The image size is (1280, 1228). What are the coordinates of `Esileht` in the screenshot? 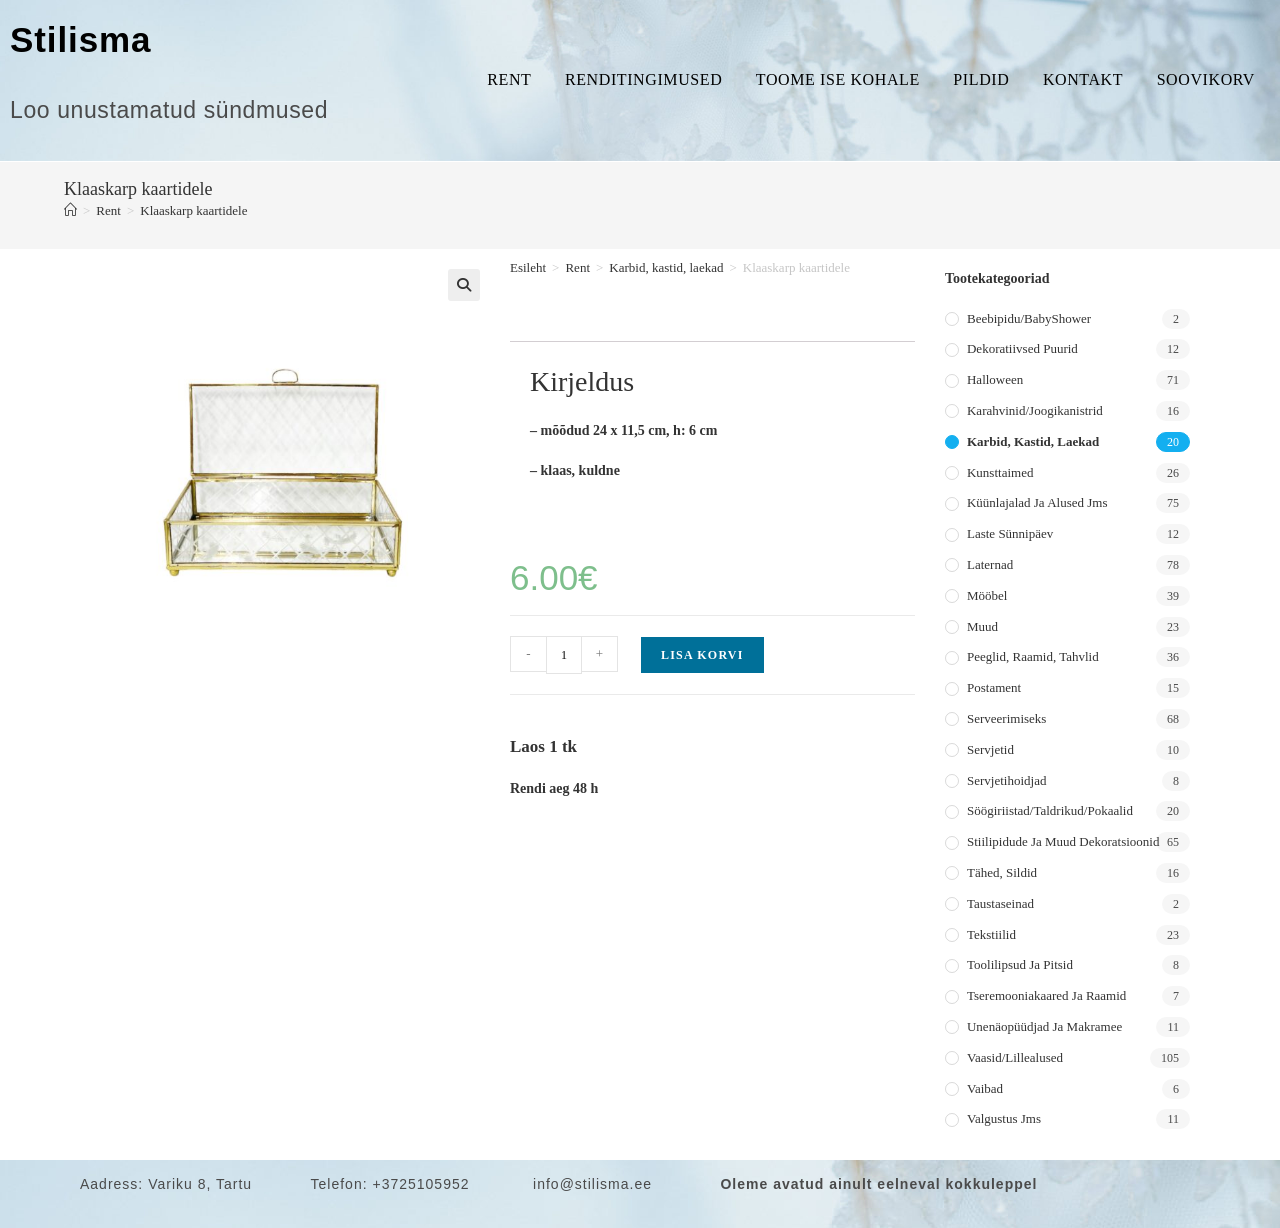 It's located at (528, 267).